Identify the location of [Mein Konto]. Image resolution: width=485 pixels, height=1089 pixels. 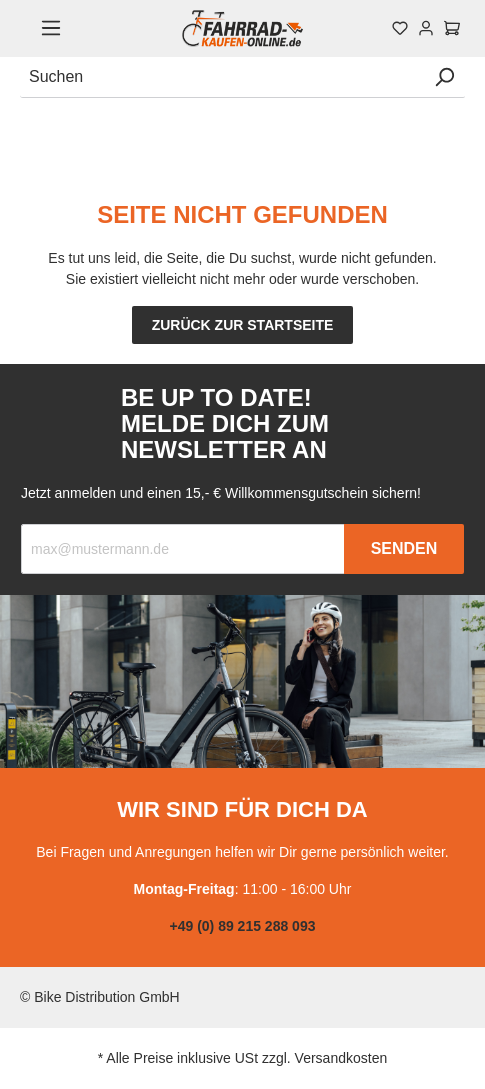
(426, 28).